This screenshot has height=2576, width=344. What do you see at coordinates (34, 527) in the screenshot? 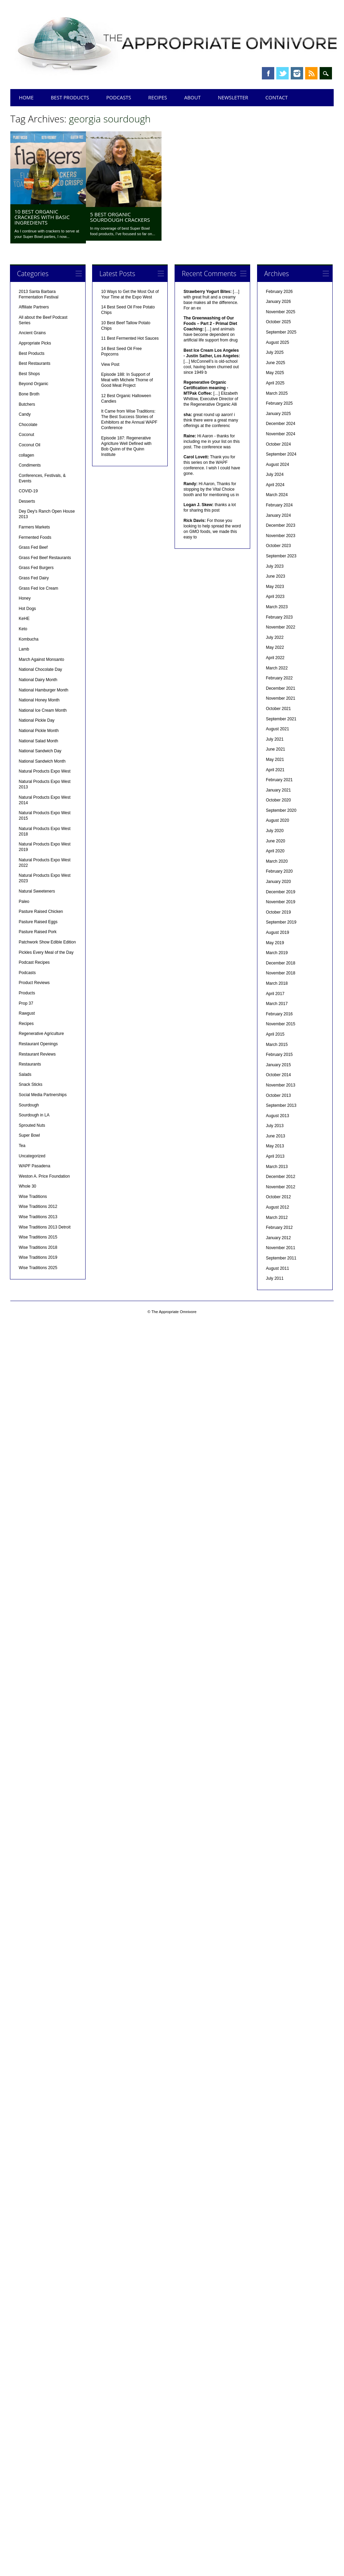
I see `Farmers Markets` at bounding box center [34, 527].